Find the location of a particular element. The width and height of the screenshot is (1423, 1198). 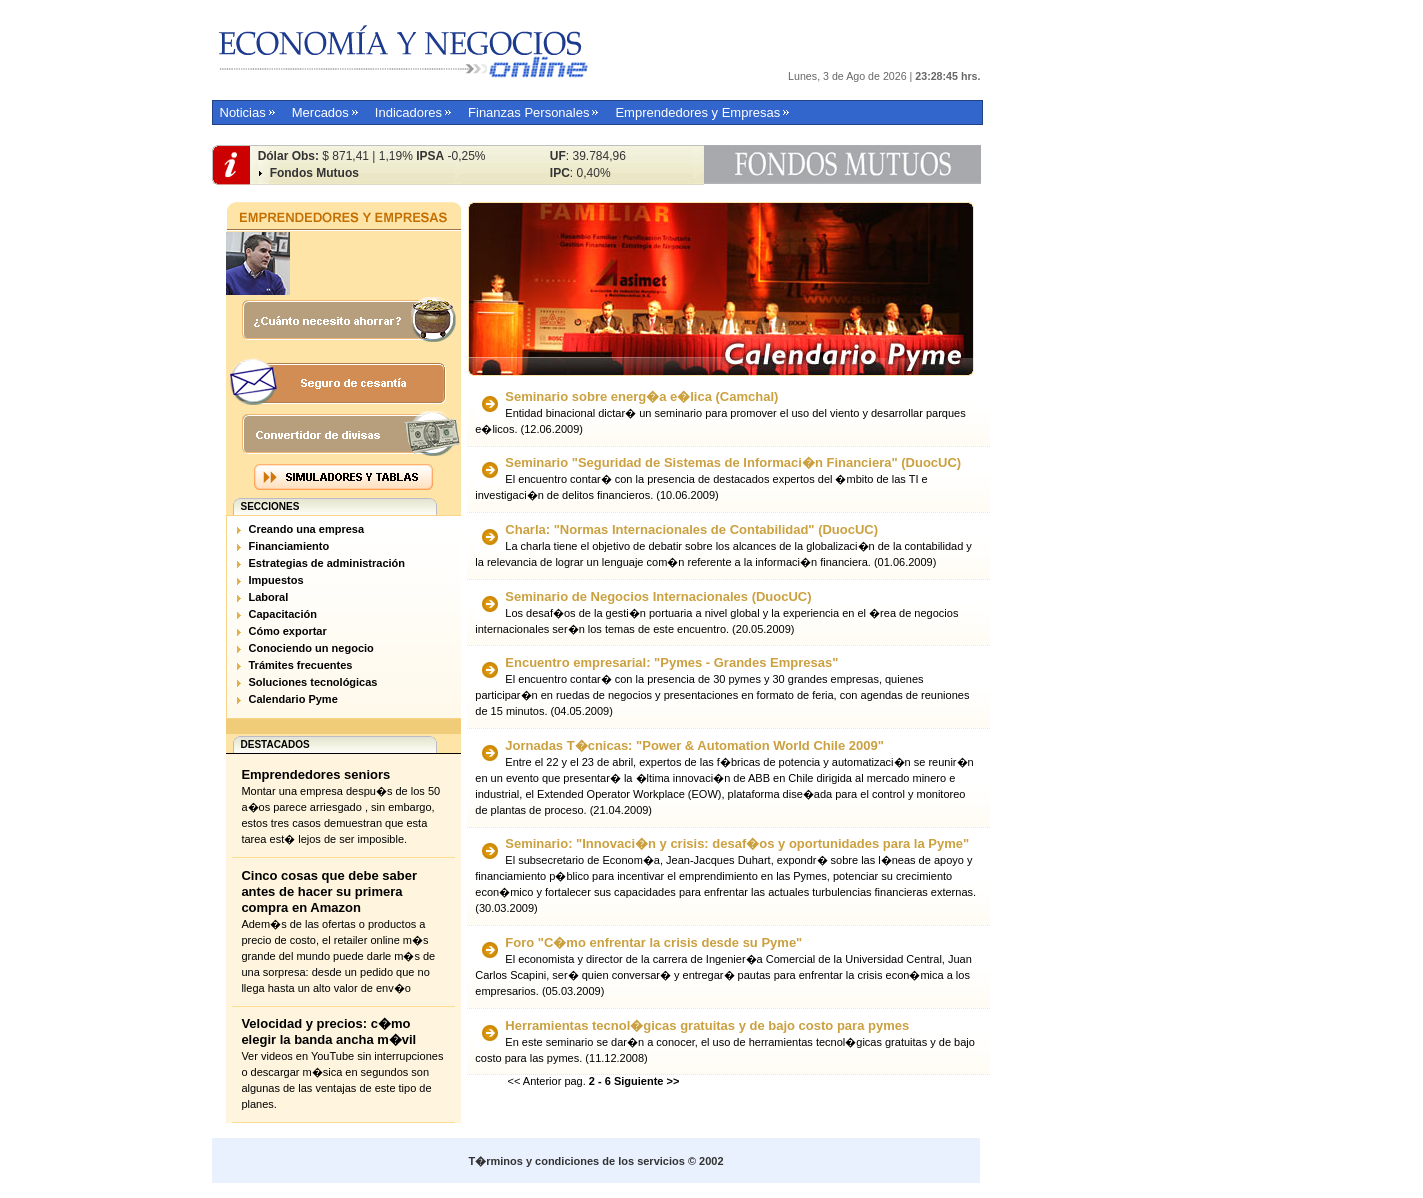

Laboral is located at coordinates (269, 597).